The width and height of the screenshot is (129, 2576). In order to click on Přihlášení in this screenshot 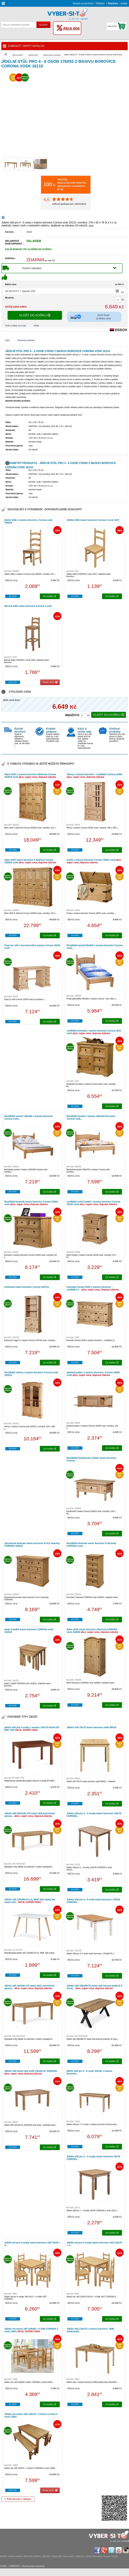, I will do `click(100, 3)`.